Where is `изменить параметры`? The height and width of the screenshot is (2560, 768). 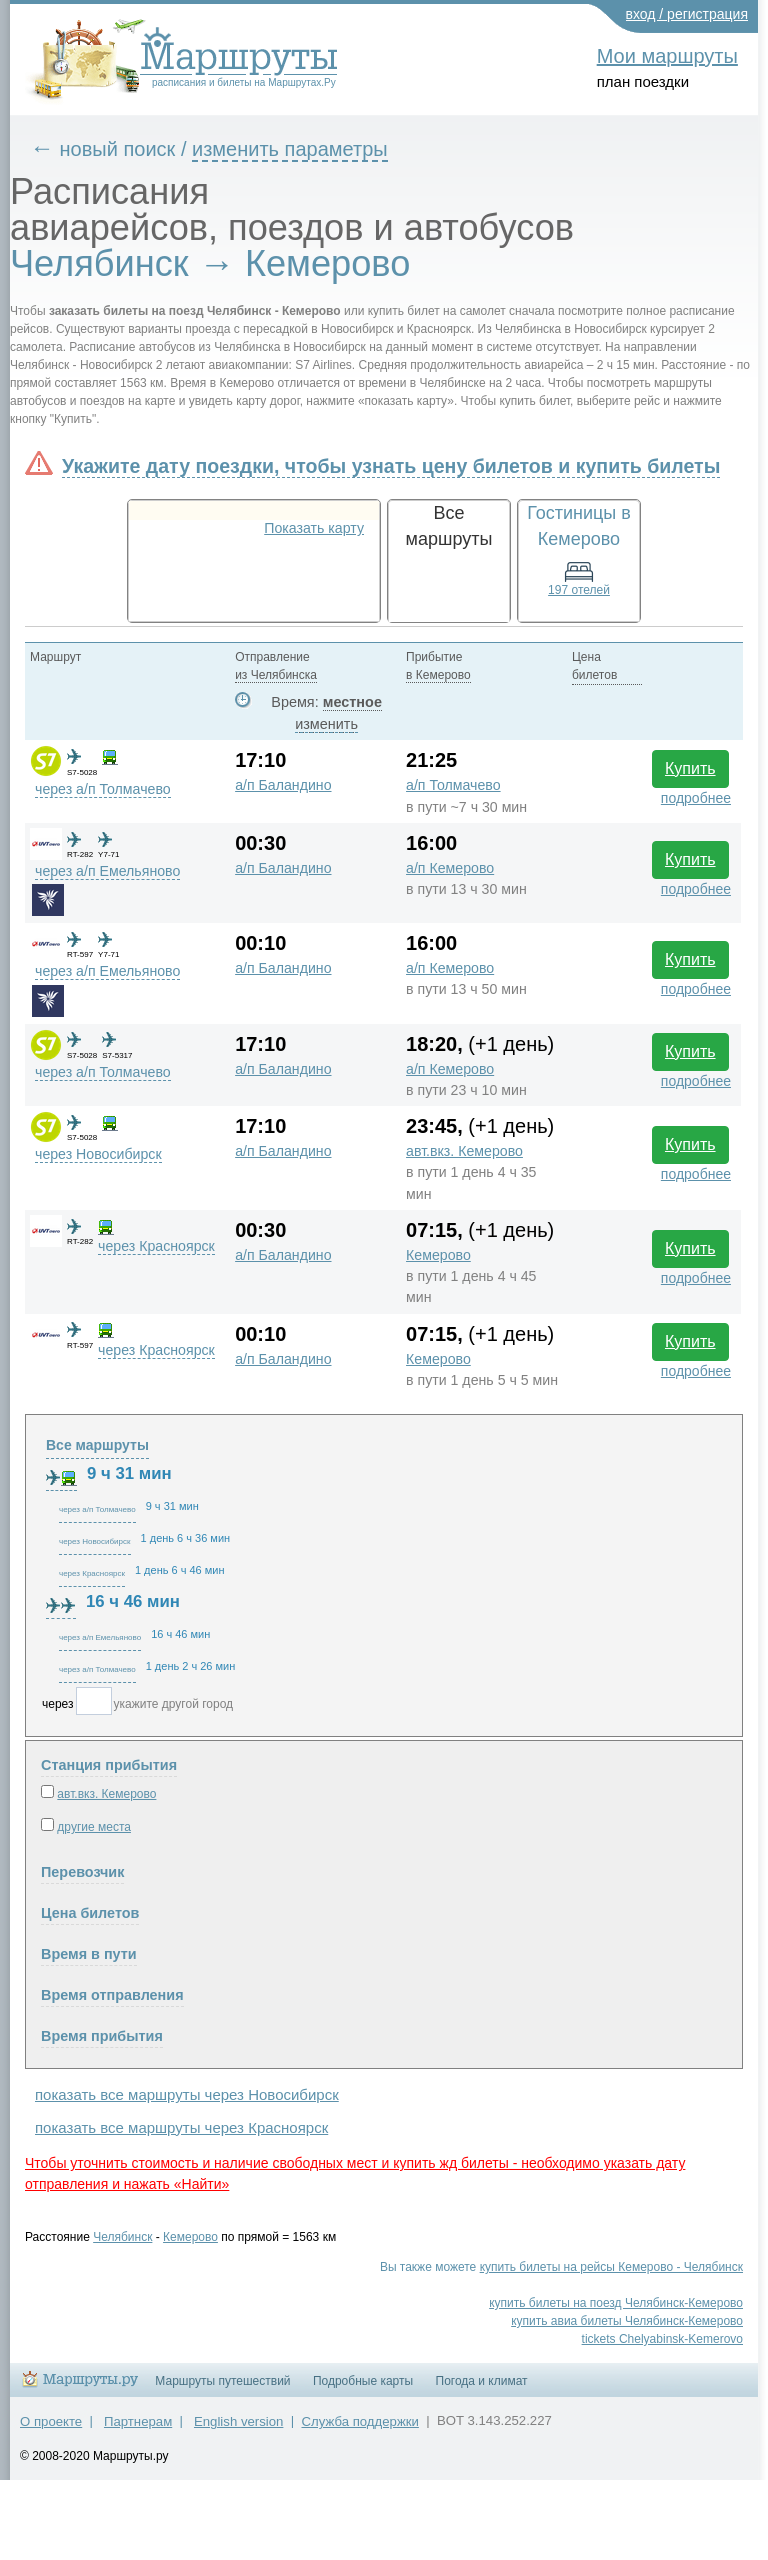 изменить параметры is located at coordinates (290, 149).